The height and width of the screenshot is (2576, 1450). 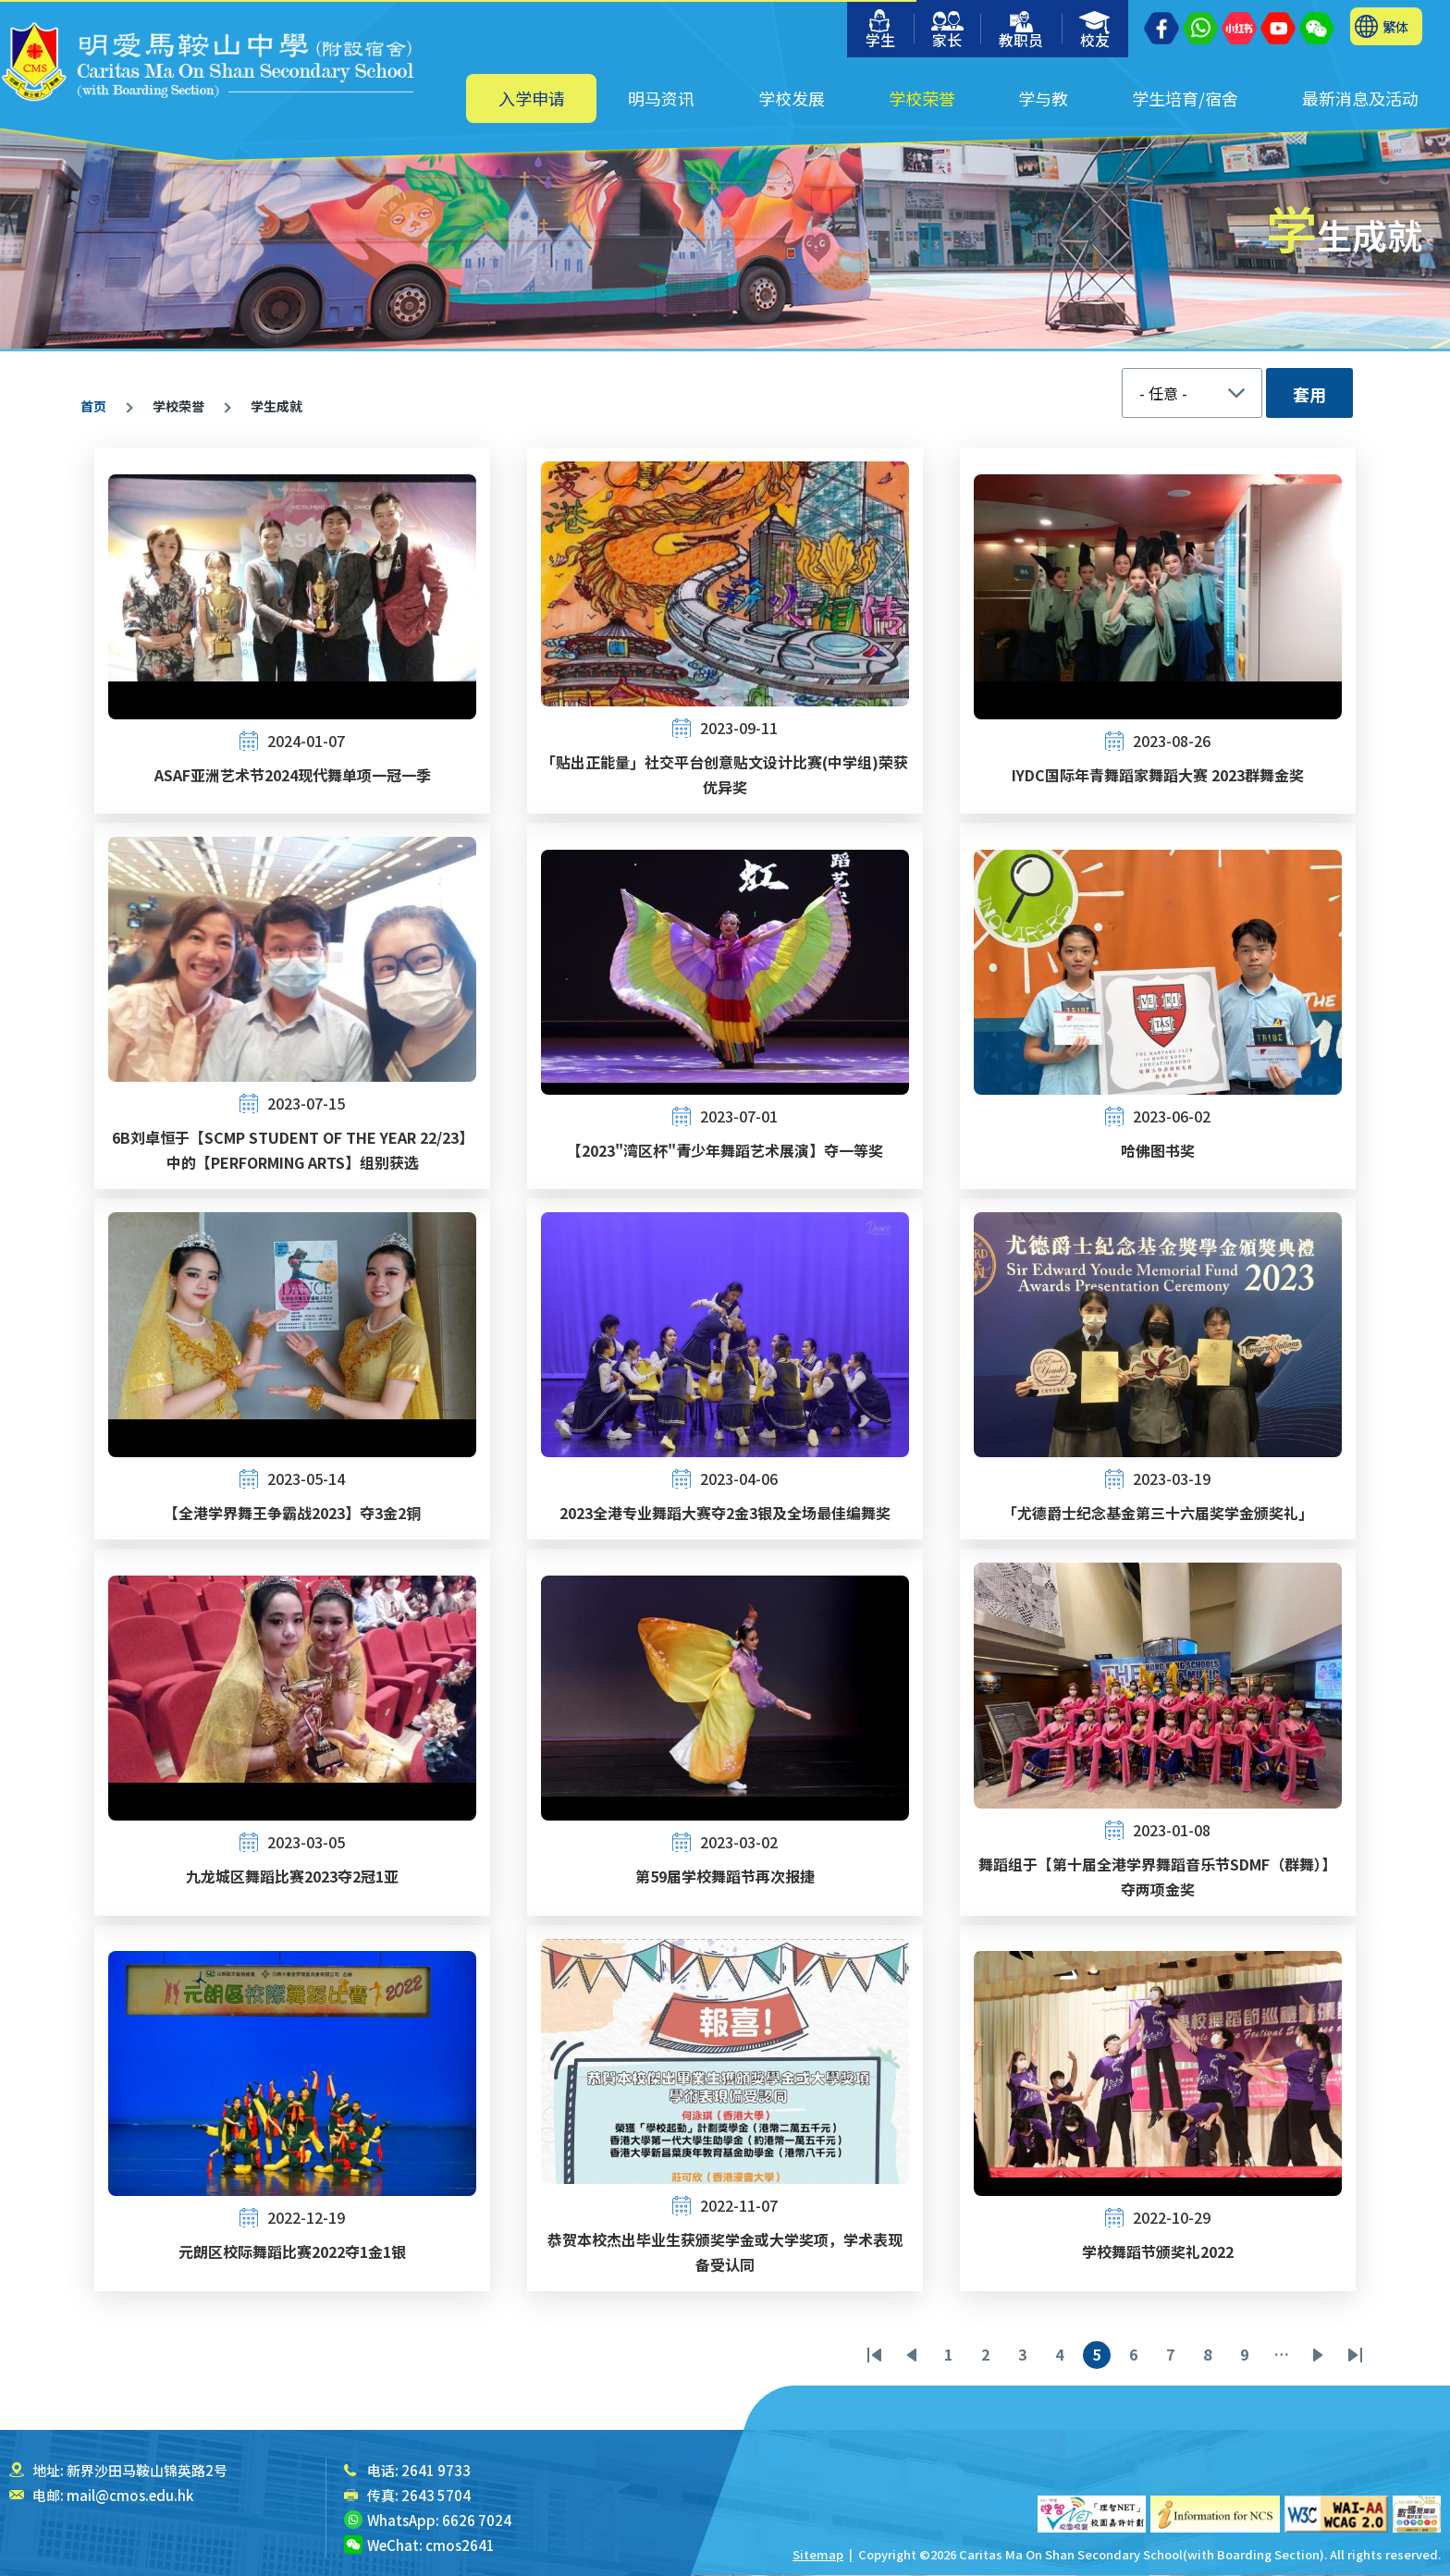 I want to click on 校友, so click(x=1095, y=31).